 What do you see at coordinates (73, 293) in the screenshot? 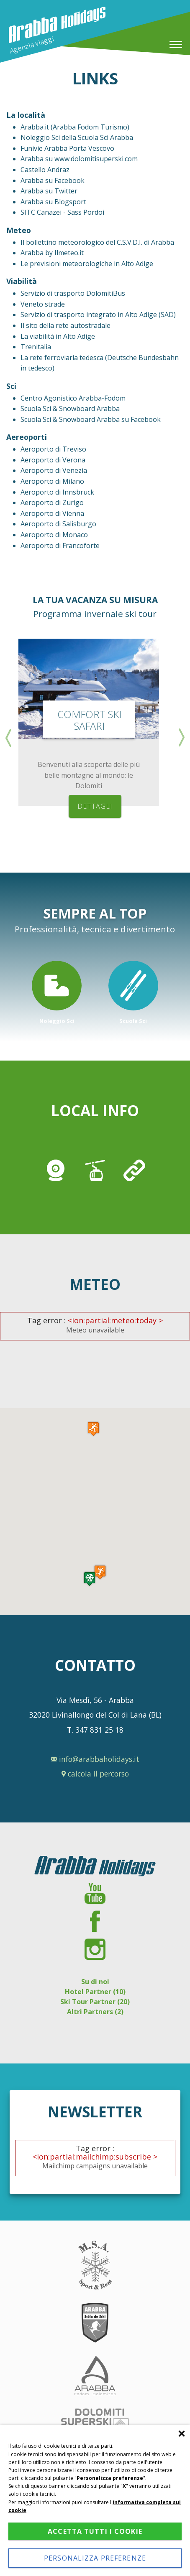
I see `Servizio di trasporto DolomitiBus` at bounding box center [73, 293].